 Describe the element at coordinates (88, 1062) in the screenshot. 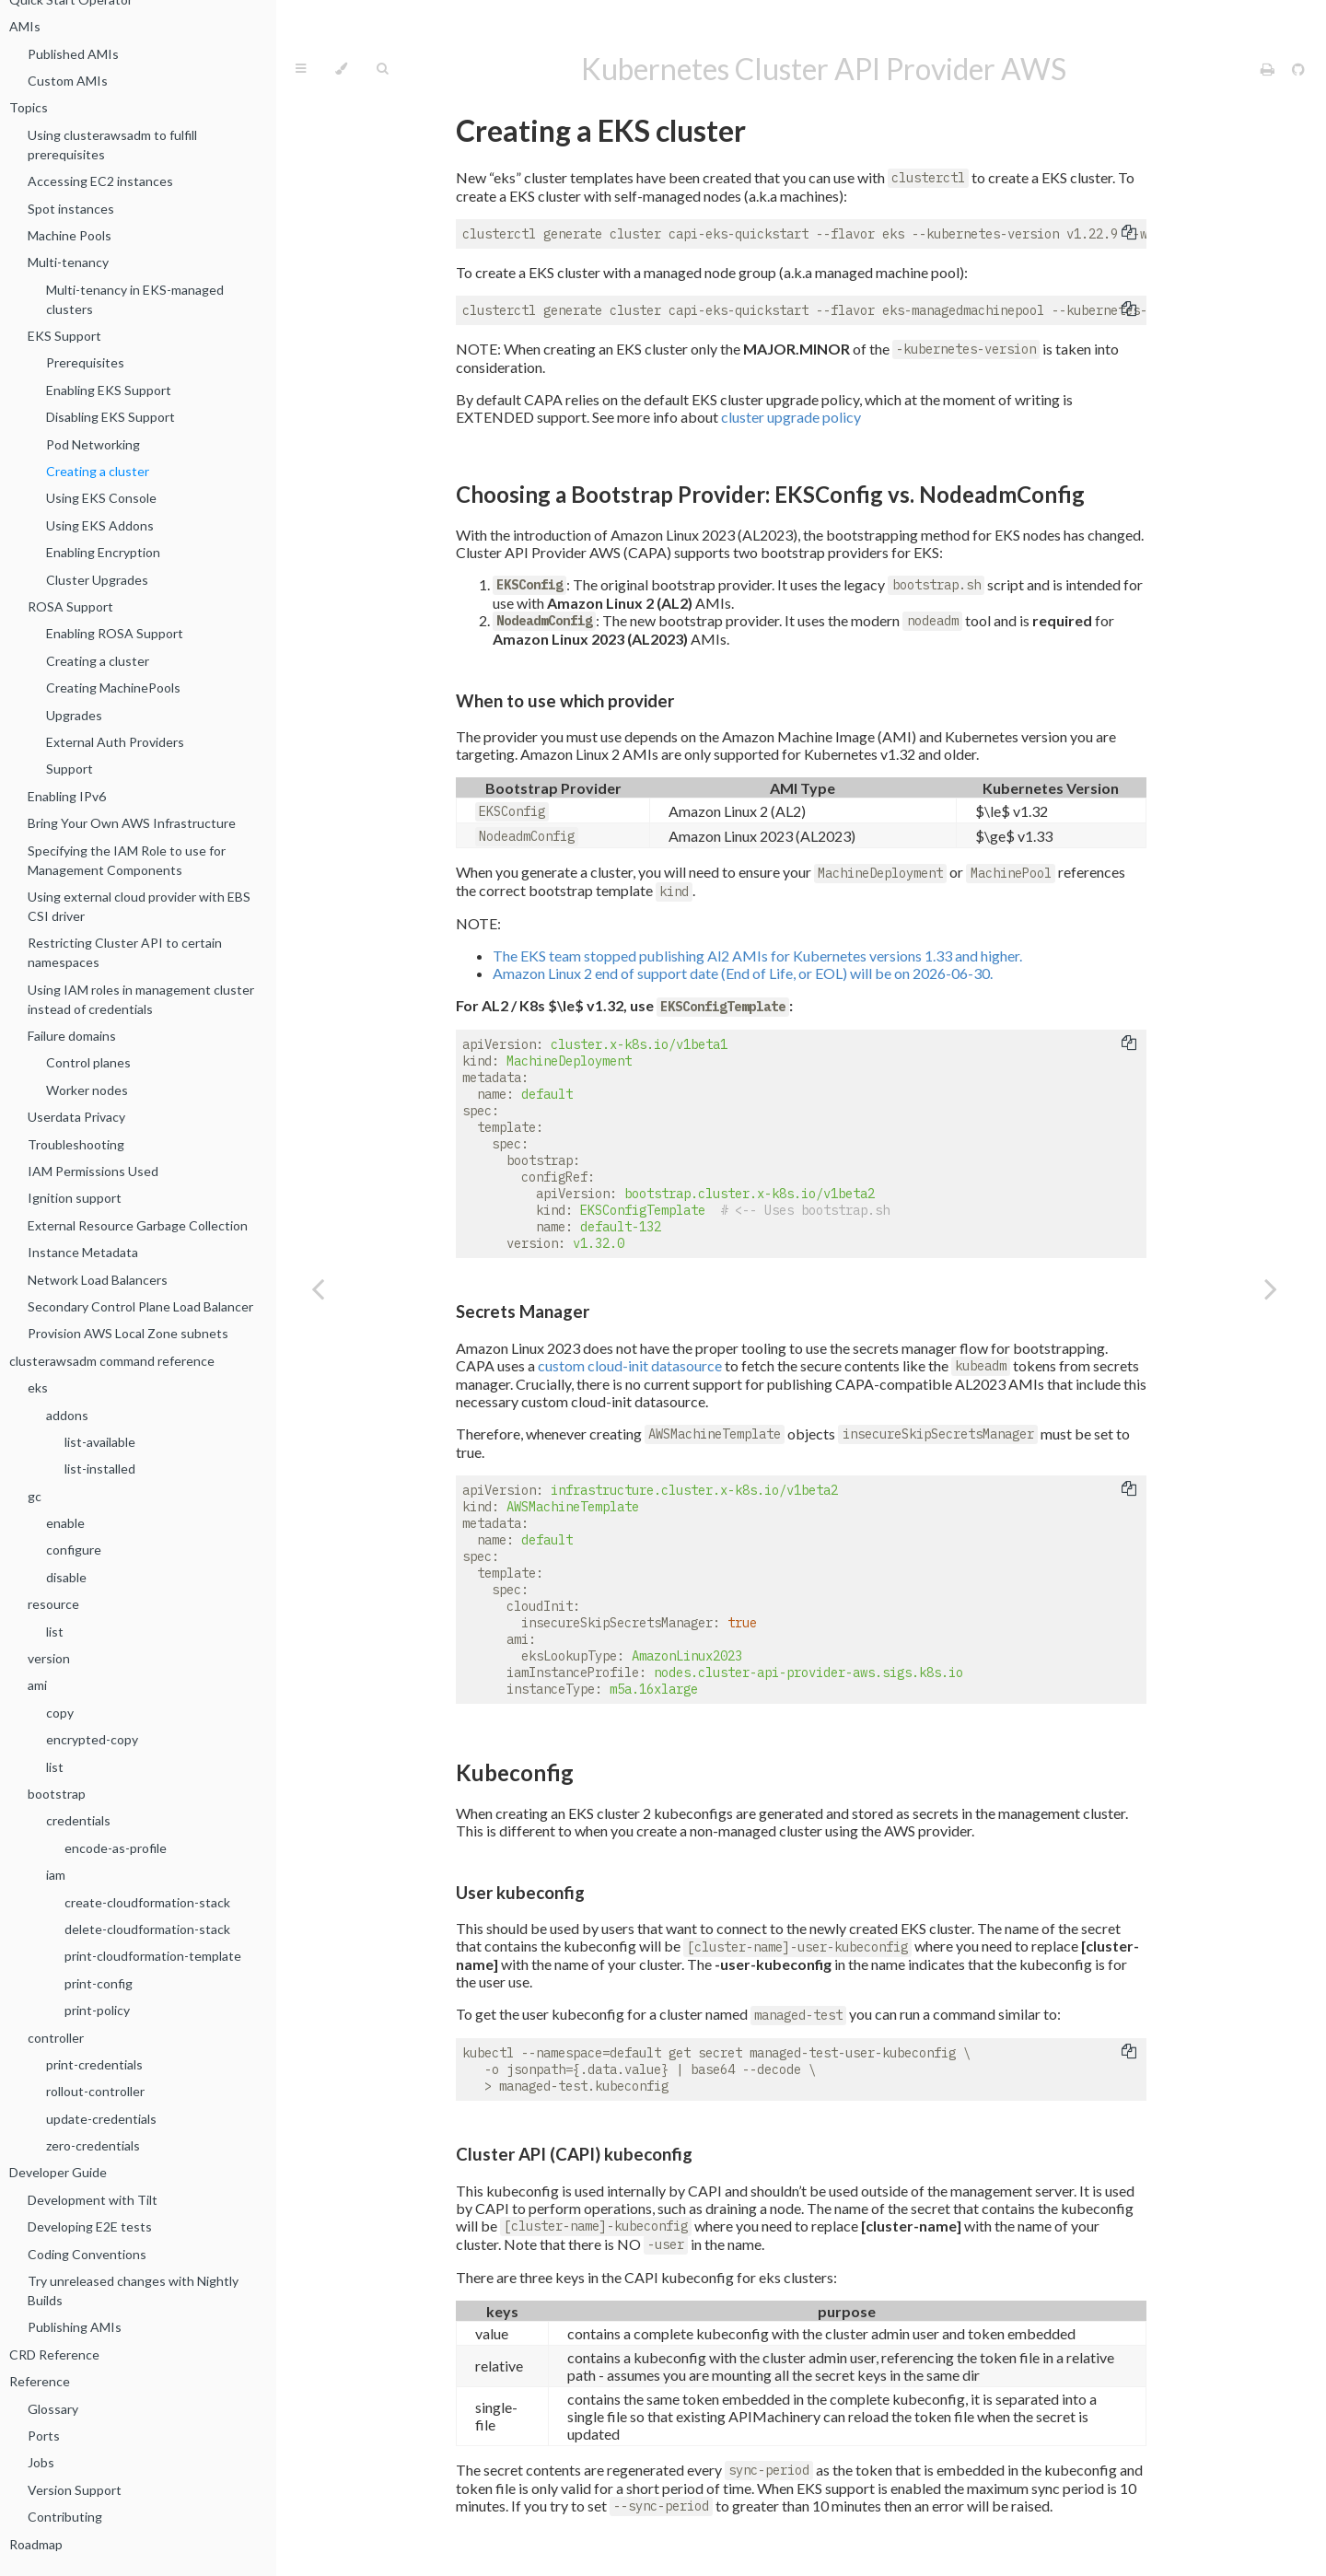

I see `Control planes` at that location.